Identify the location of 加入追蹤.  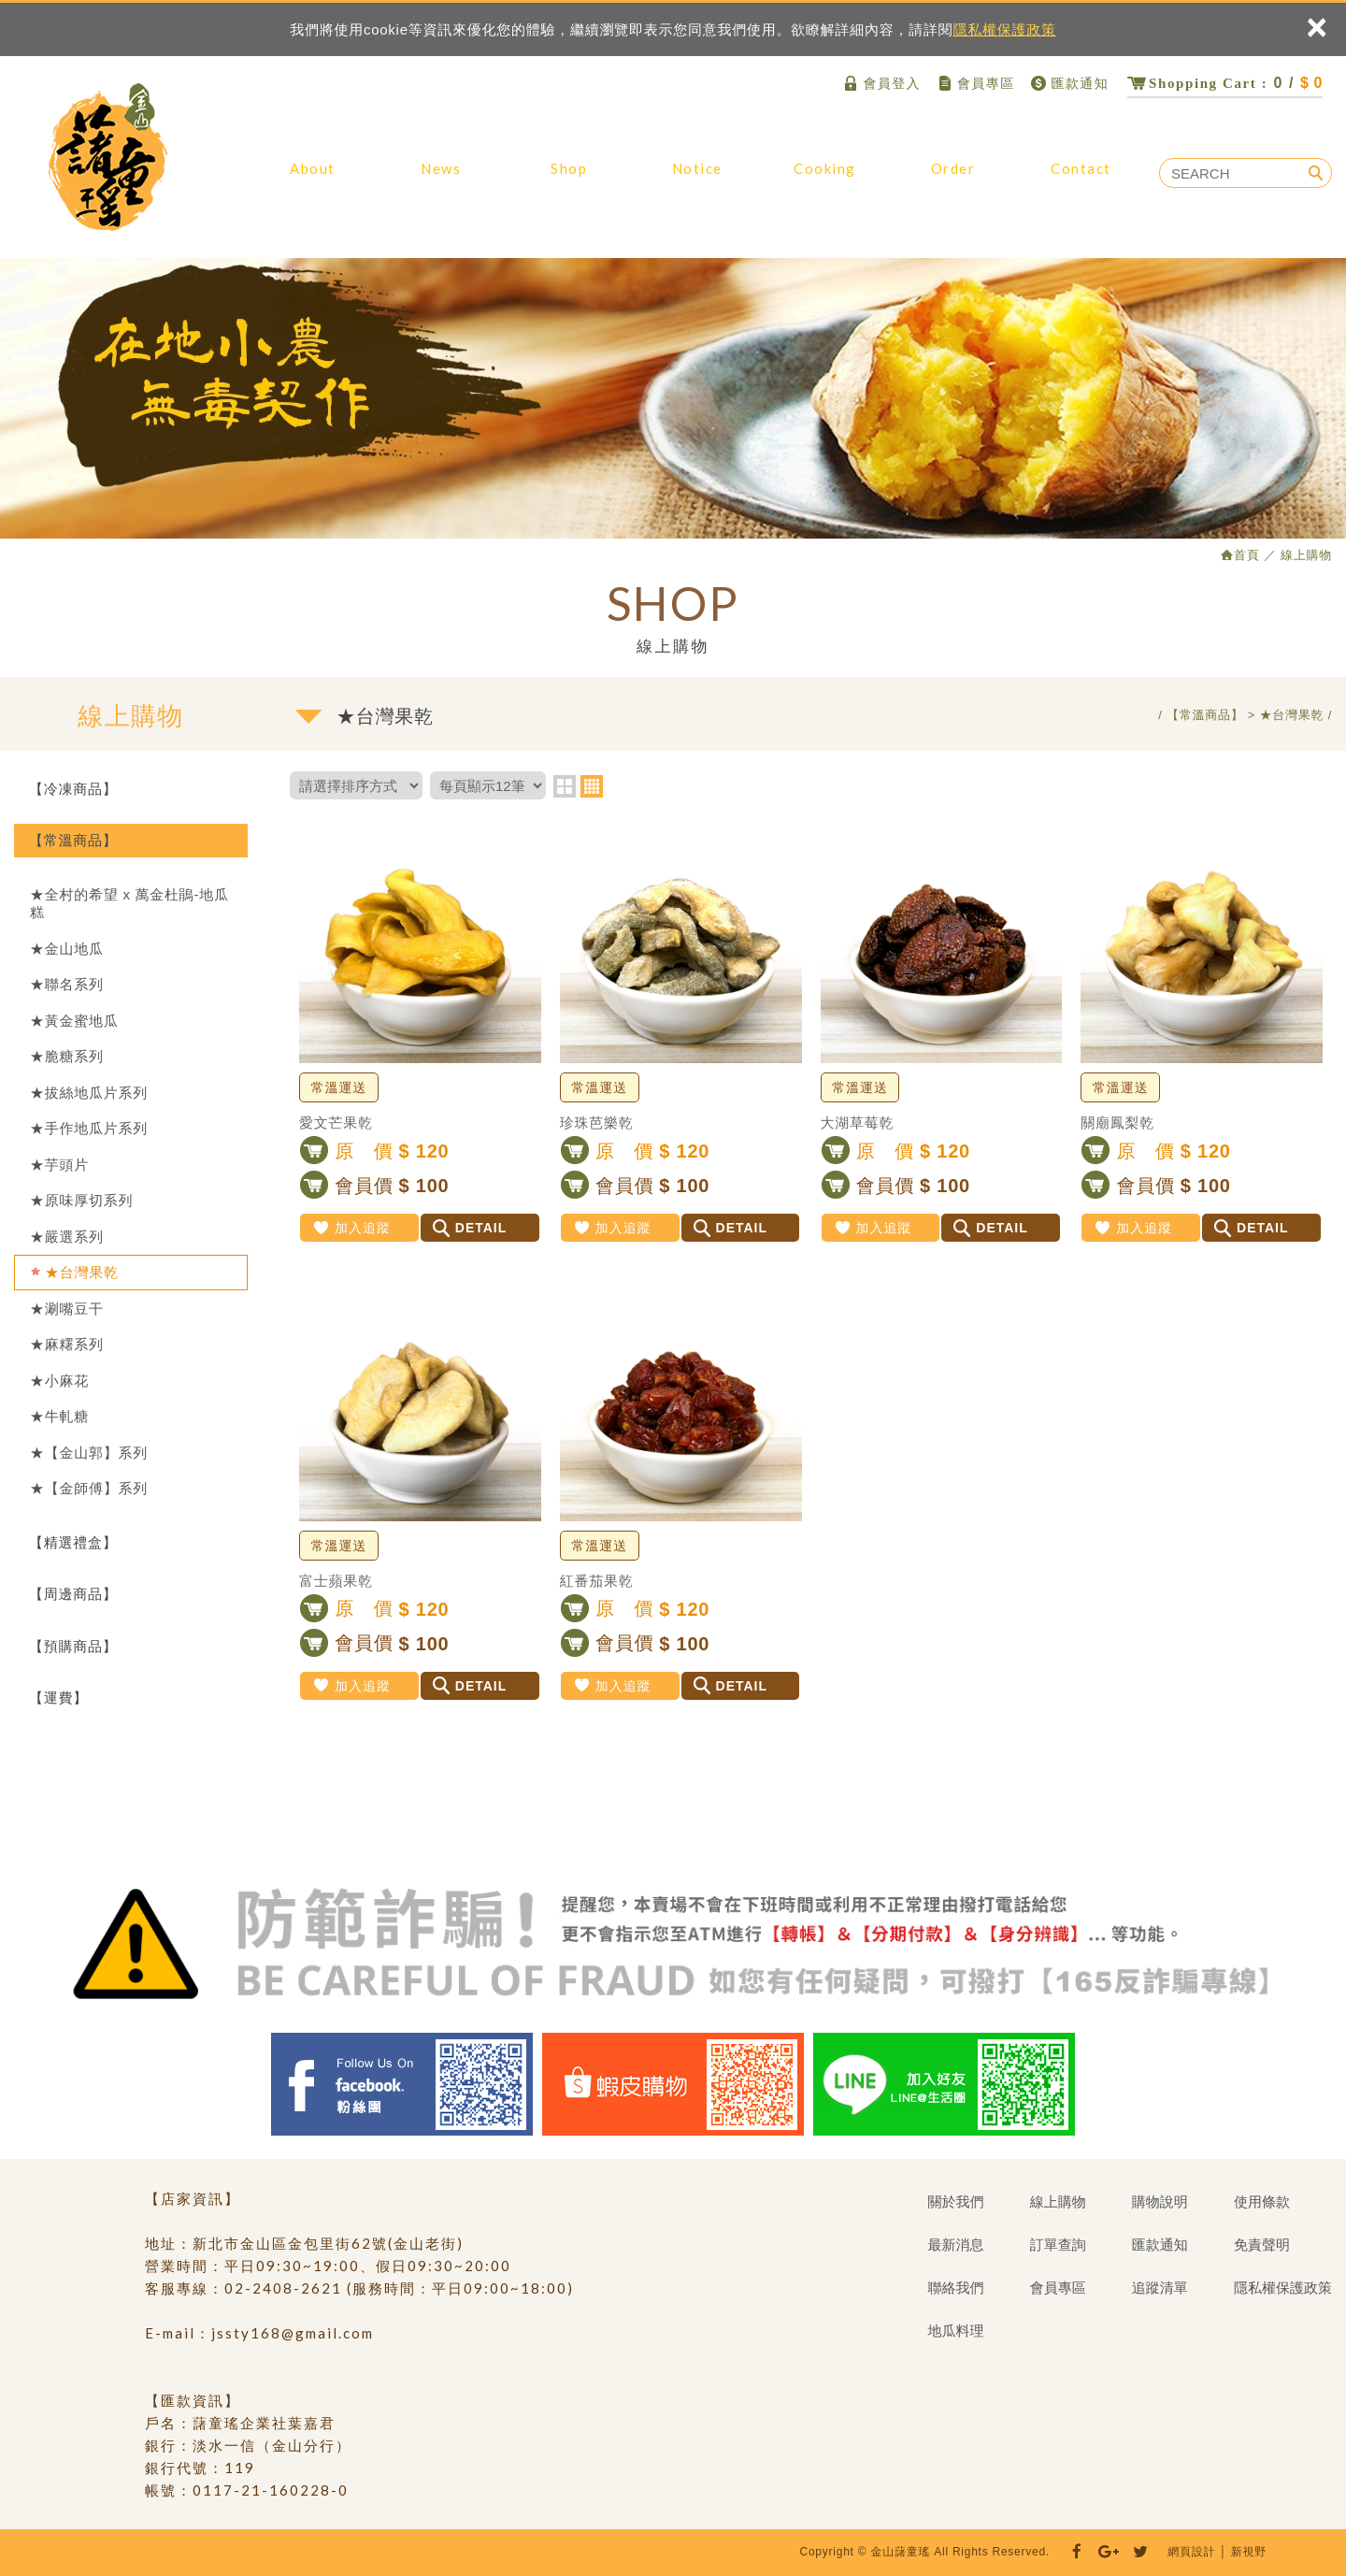
(351, 1227).